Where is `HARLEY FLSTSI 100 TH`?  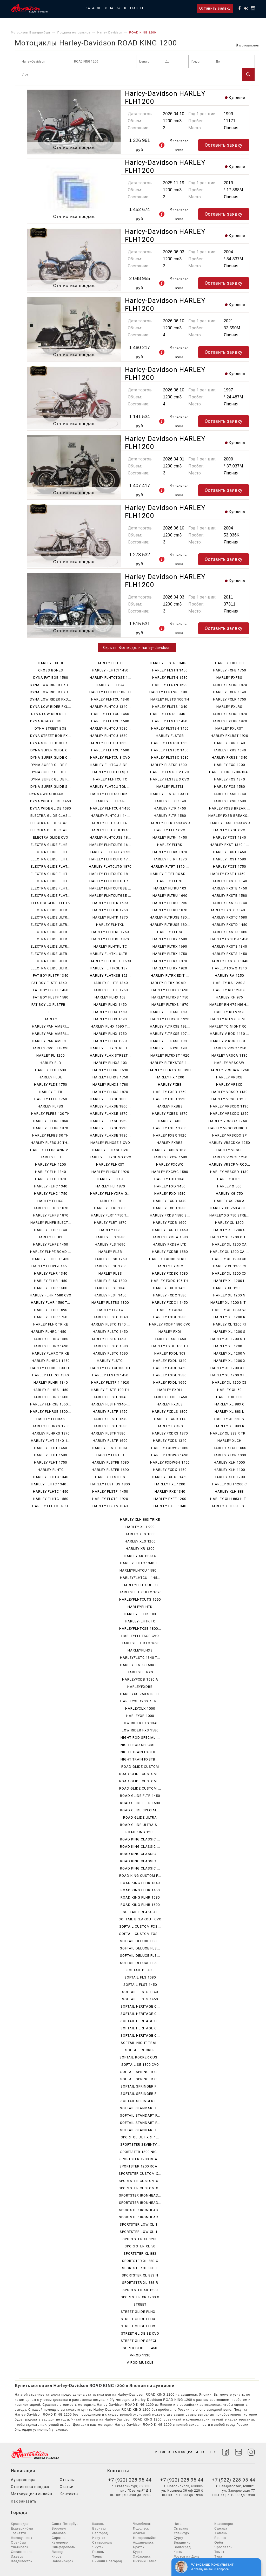 HARLEY FLSTSI 100 TH is located at coordinates (170, 794).